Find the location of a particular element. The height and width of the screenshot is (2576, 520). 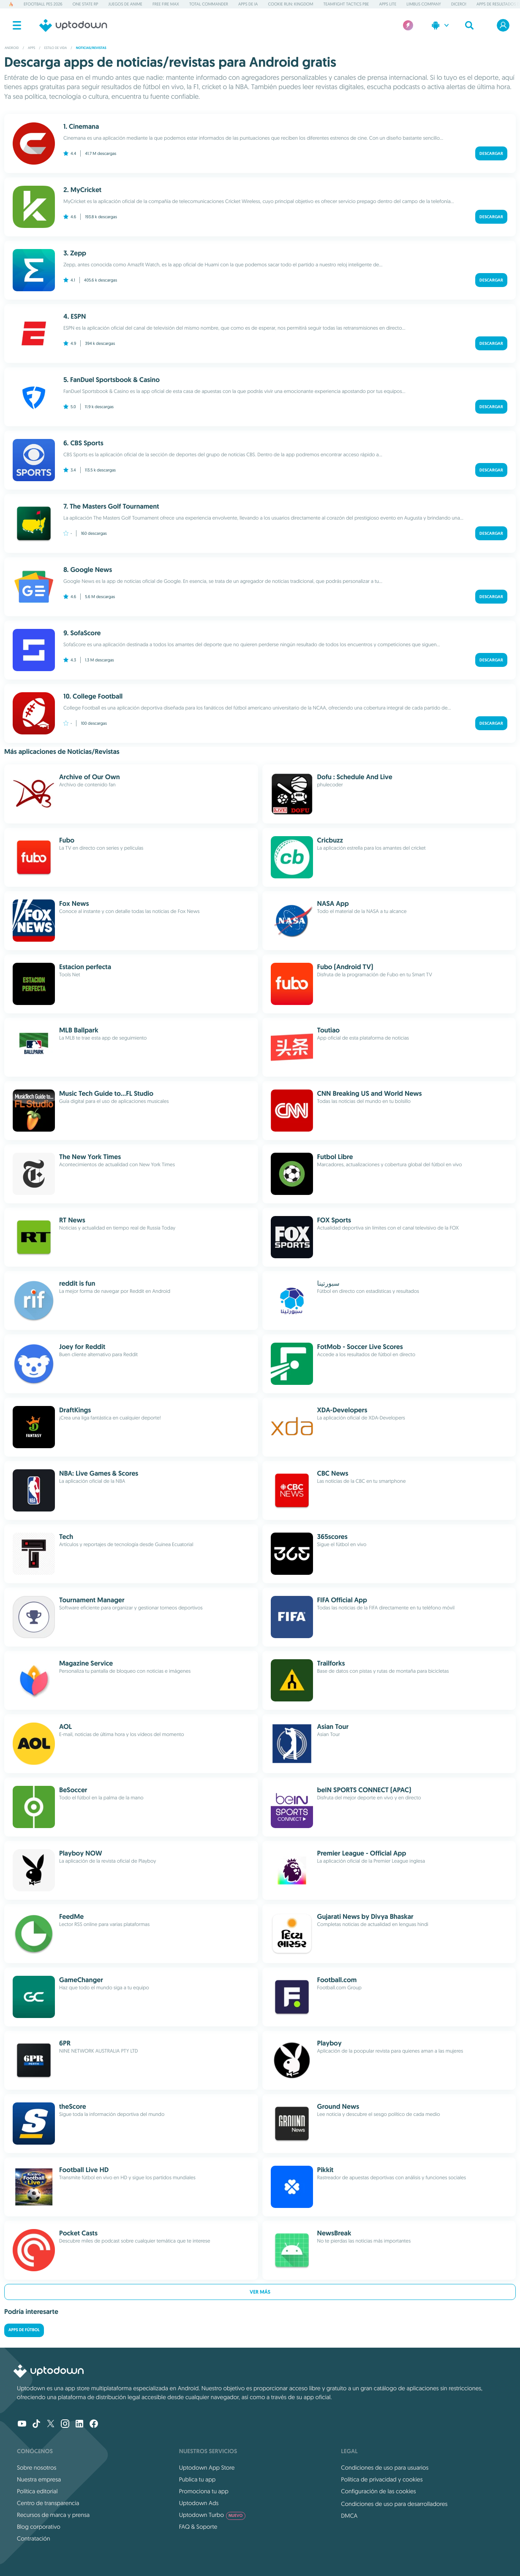

Limbus Company is located at coordinates (423, 4).